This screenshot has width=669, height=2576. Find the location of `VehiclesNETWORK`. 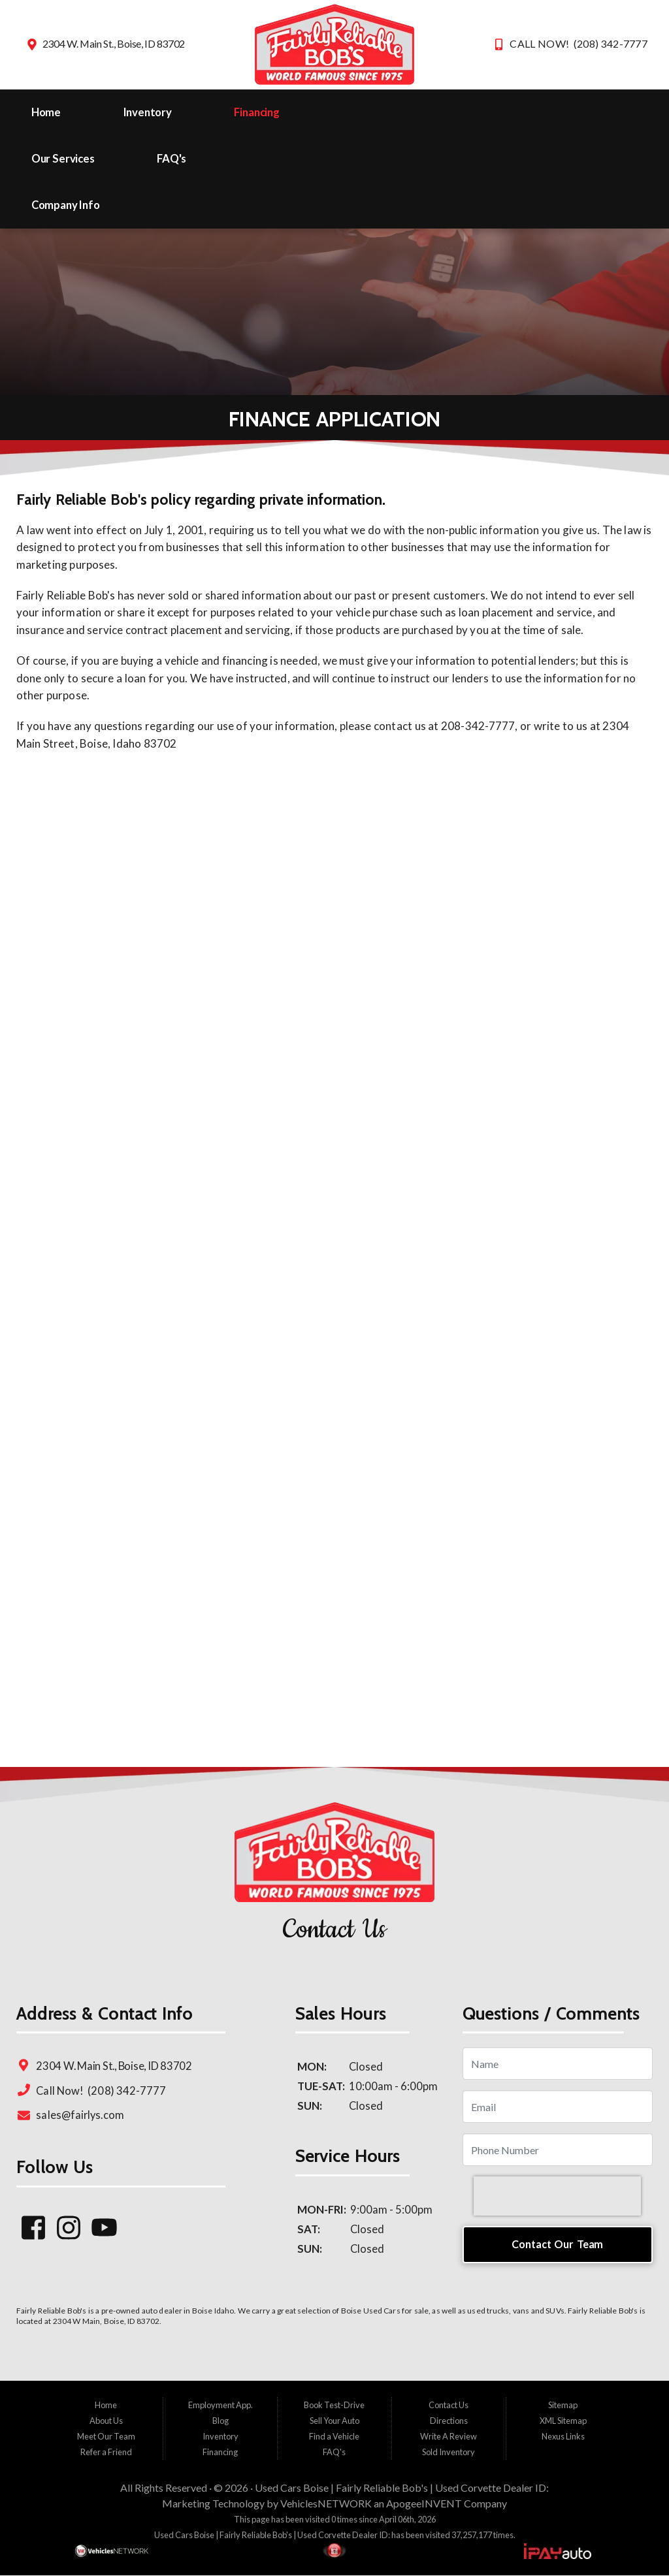

VehiclesNETWORK is located at coordinates (326, 2503).